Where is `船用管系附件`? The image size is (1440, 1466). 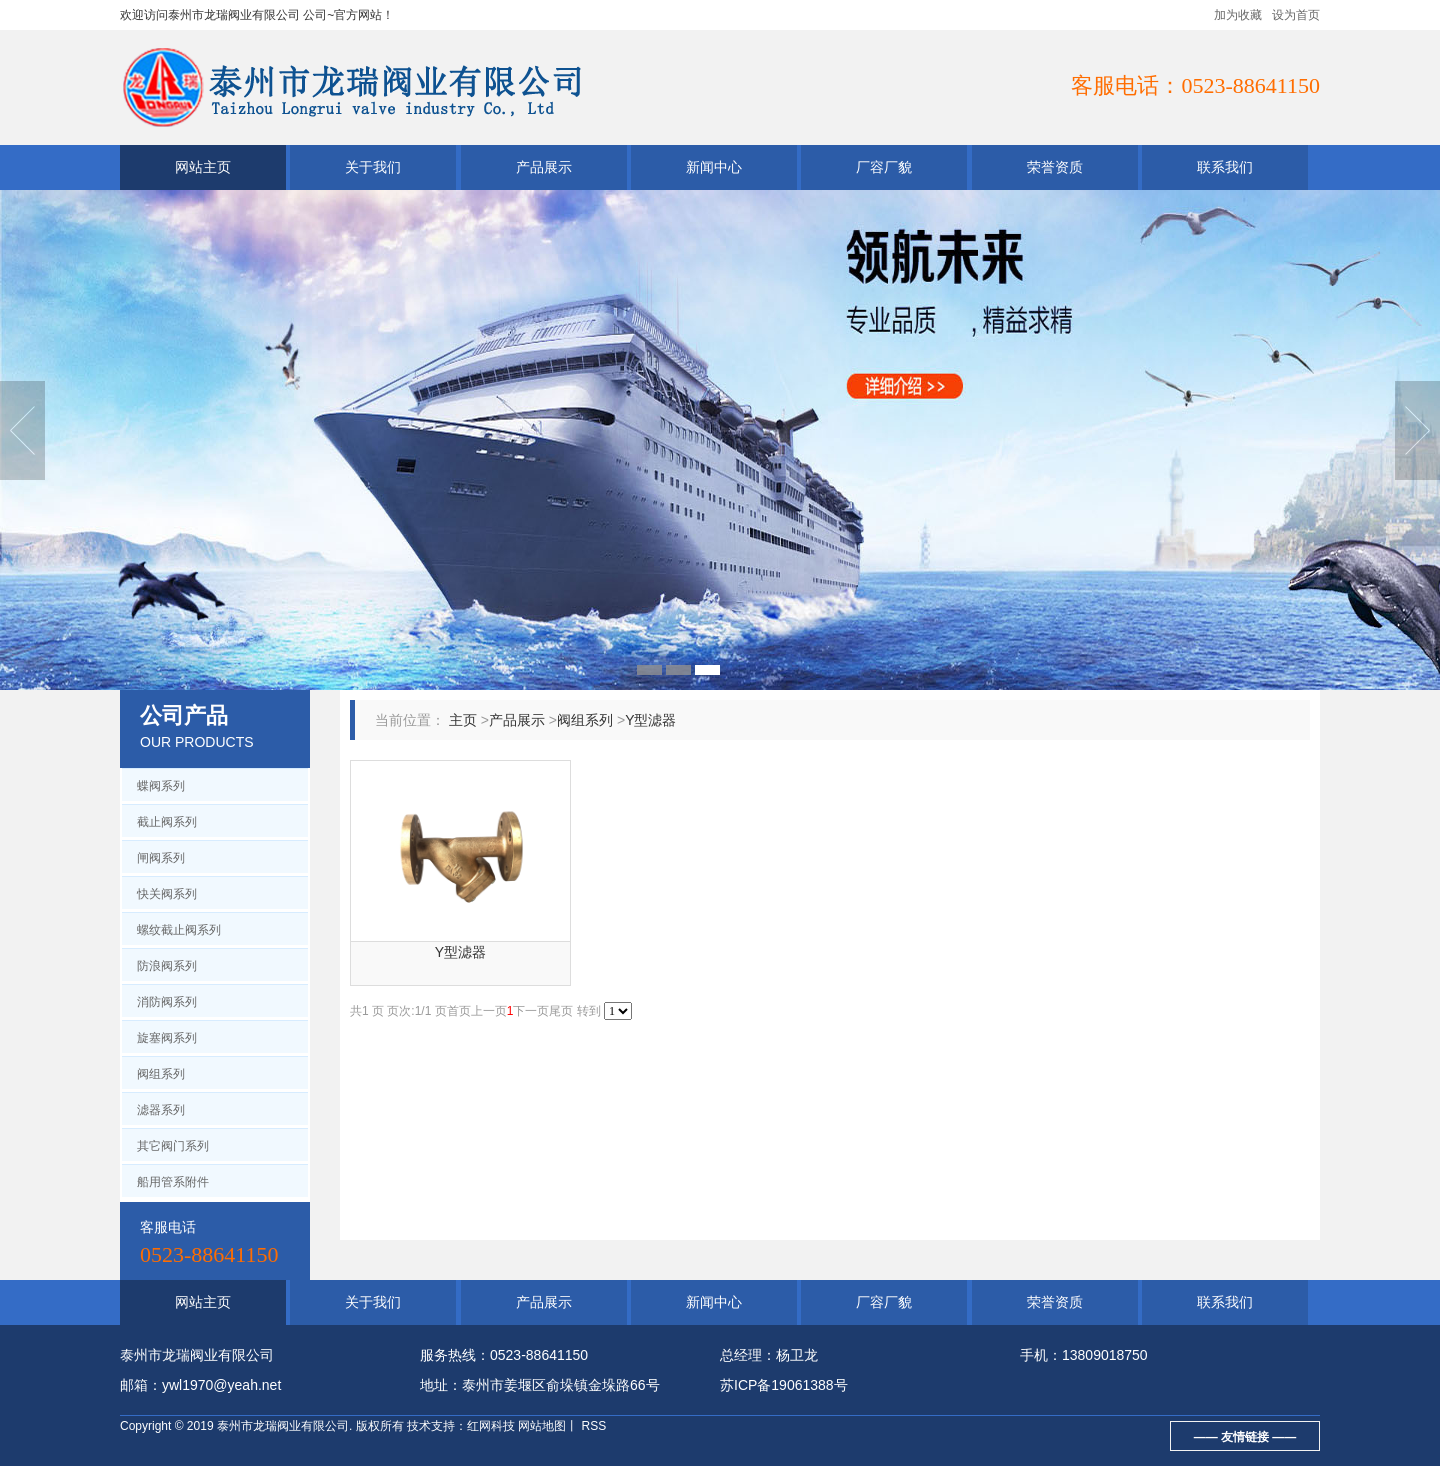
船用管系附件 is located at coordinates (173, 1182).